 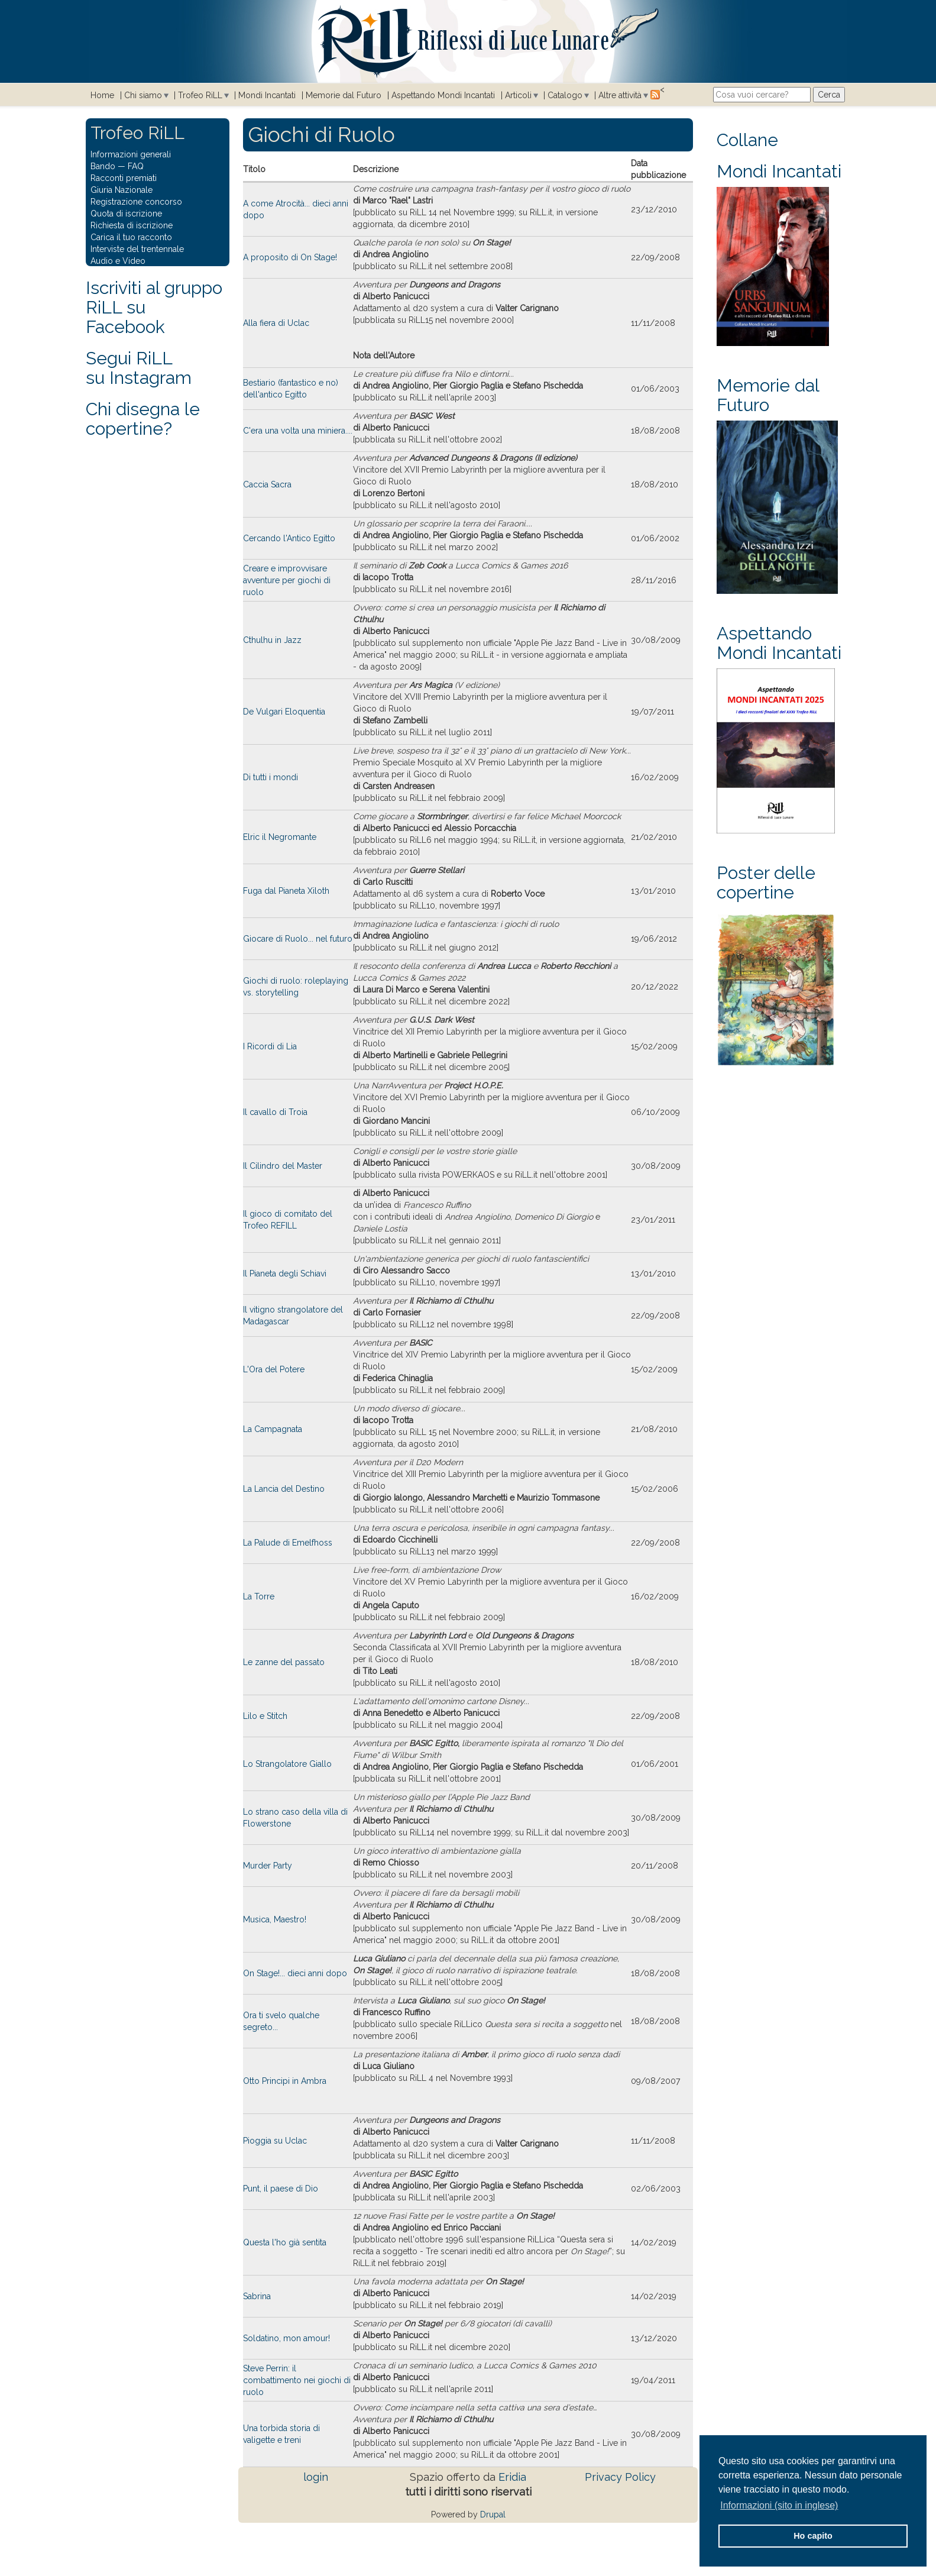 I want to click on login, so click(x=315, y=2477).